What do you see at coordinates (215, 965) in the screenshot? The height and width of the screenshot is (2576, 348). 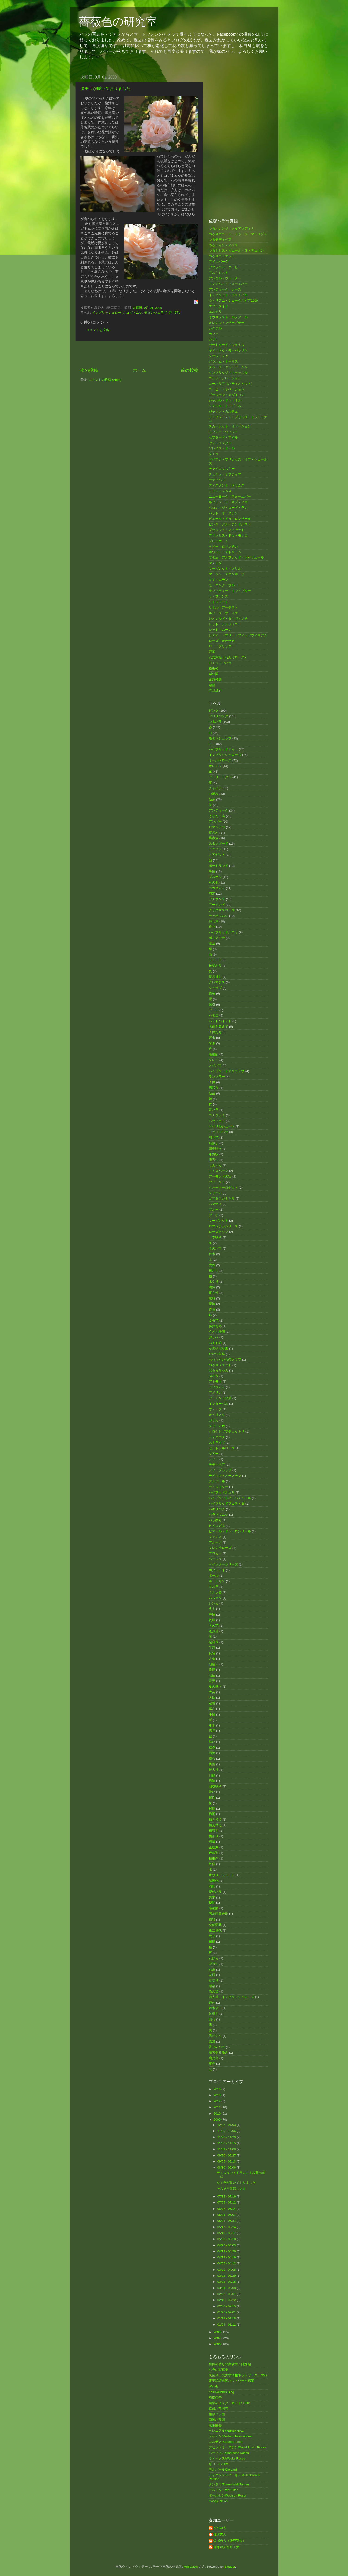 I see `枝変わり` at bounding box center [215, 965].